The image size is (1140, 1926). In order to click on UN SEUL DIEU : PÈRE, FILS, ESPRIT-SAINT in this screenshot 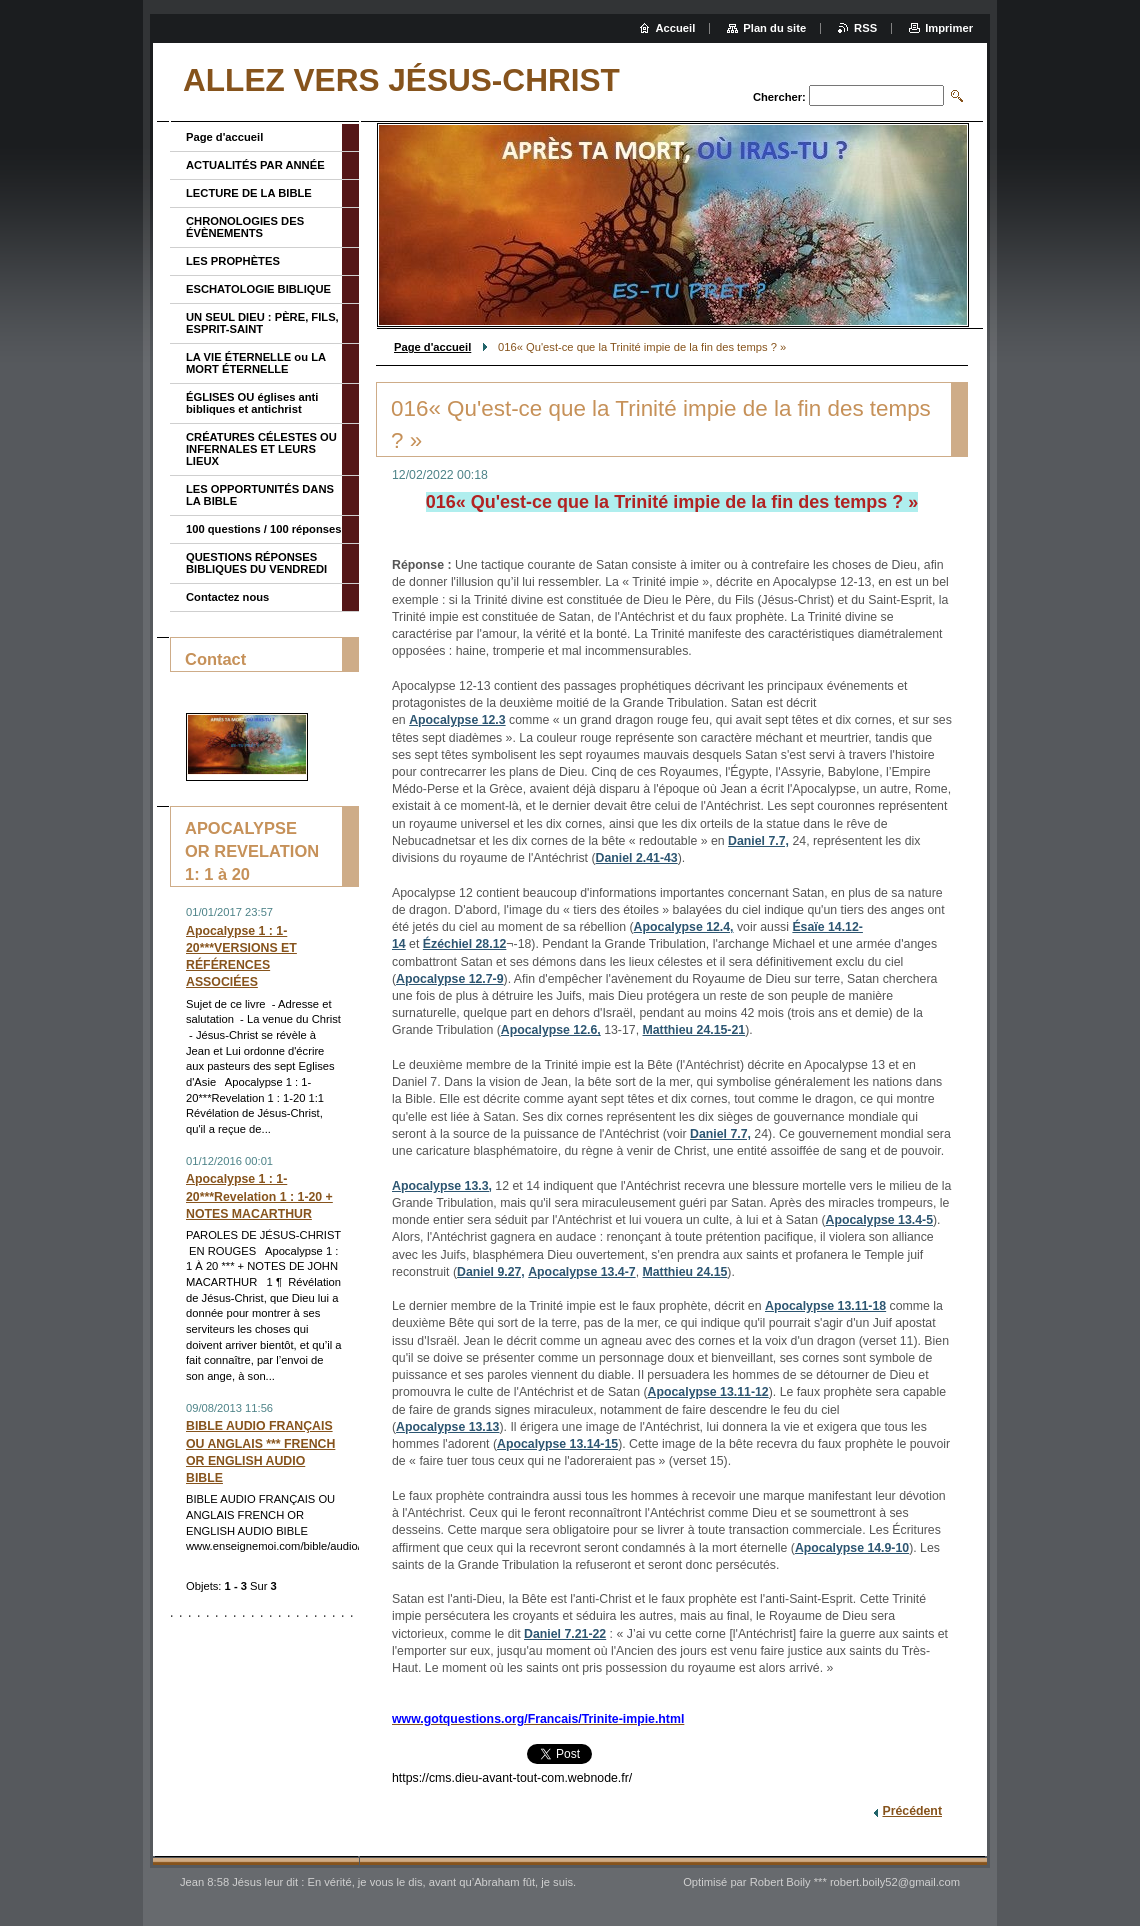, I will do `click(262, 323)`.